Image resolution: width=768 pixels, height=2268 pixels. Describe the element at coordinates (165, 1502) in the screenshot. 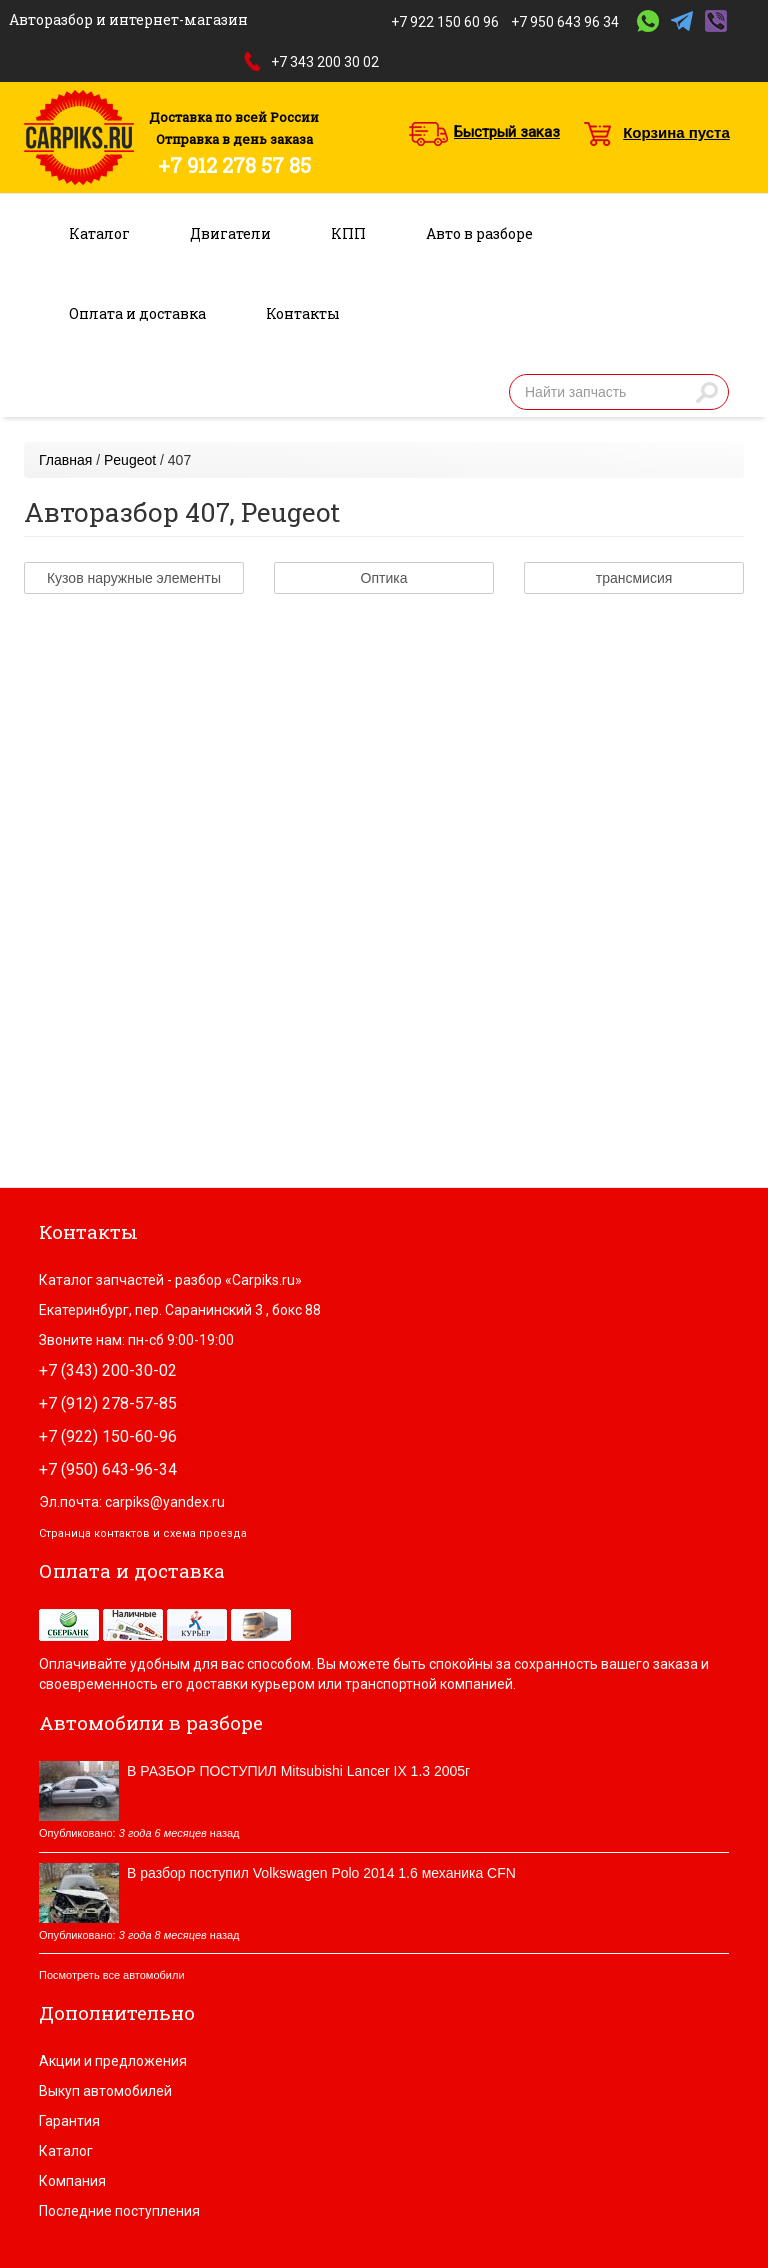

I see `carpiks@yandex.ru` at that location.